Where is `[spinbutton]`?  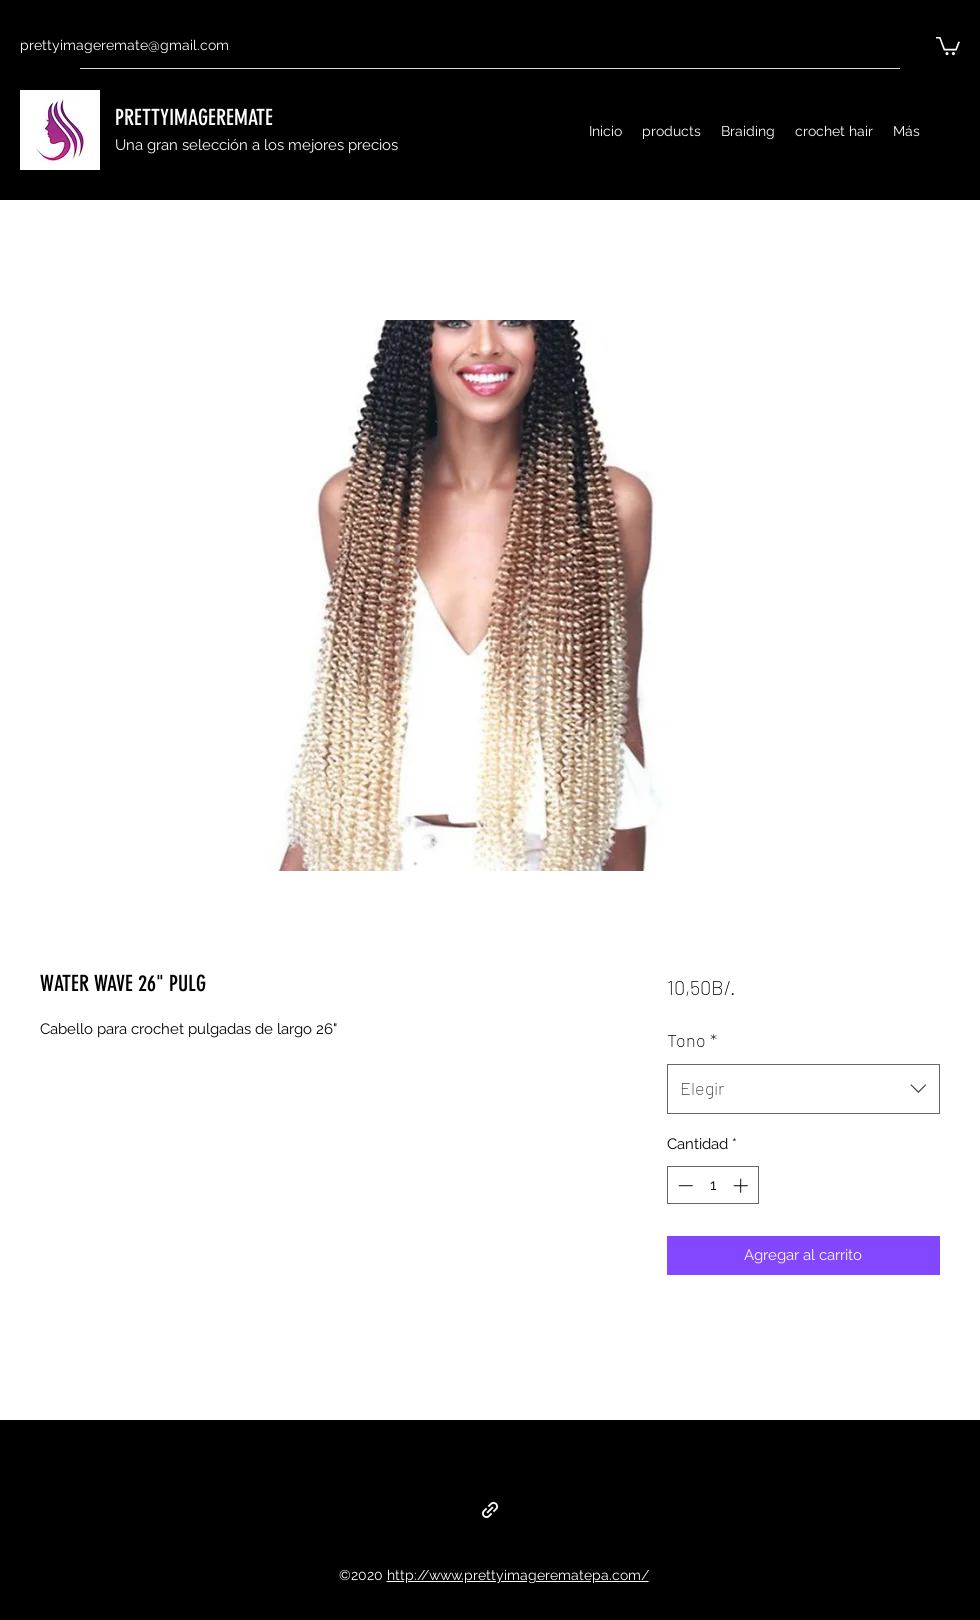 [spinbutton] is located at coordinates (712, 1185).